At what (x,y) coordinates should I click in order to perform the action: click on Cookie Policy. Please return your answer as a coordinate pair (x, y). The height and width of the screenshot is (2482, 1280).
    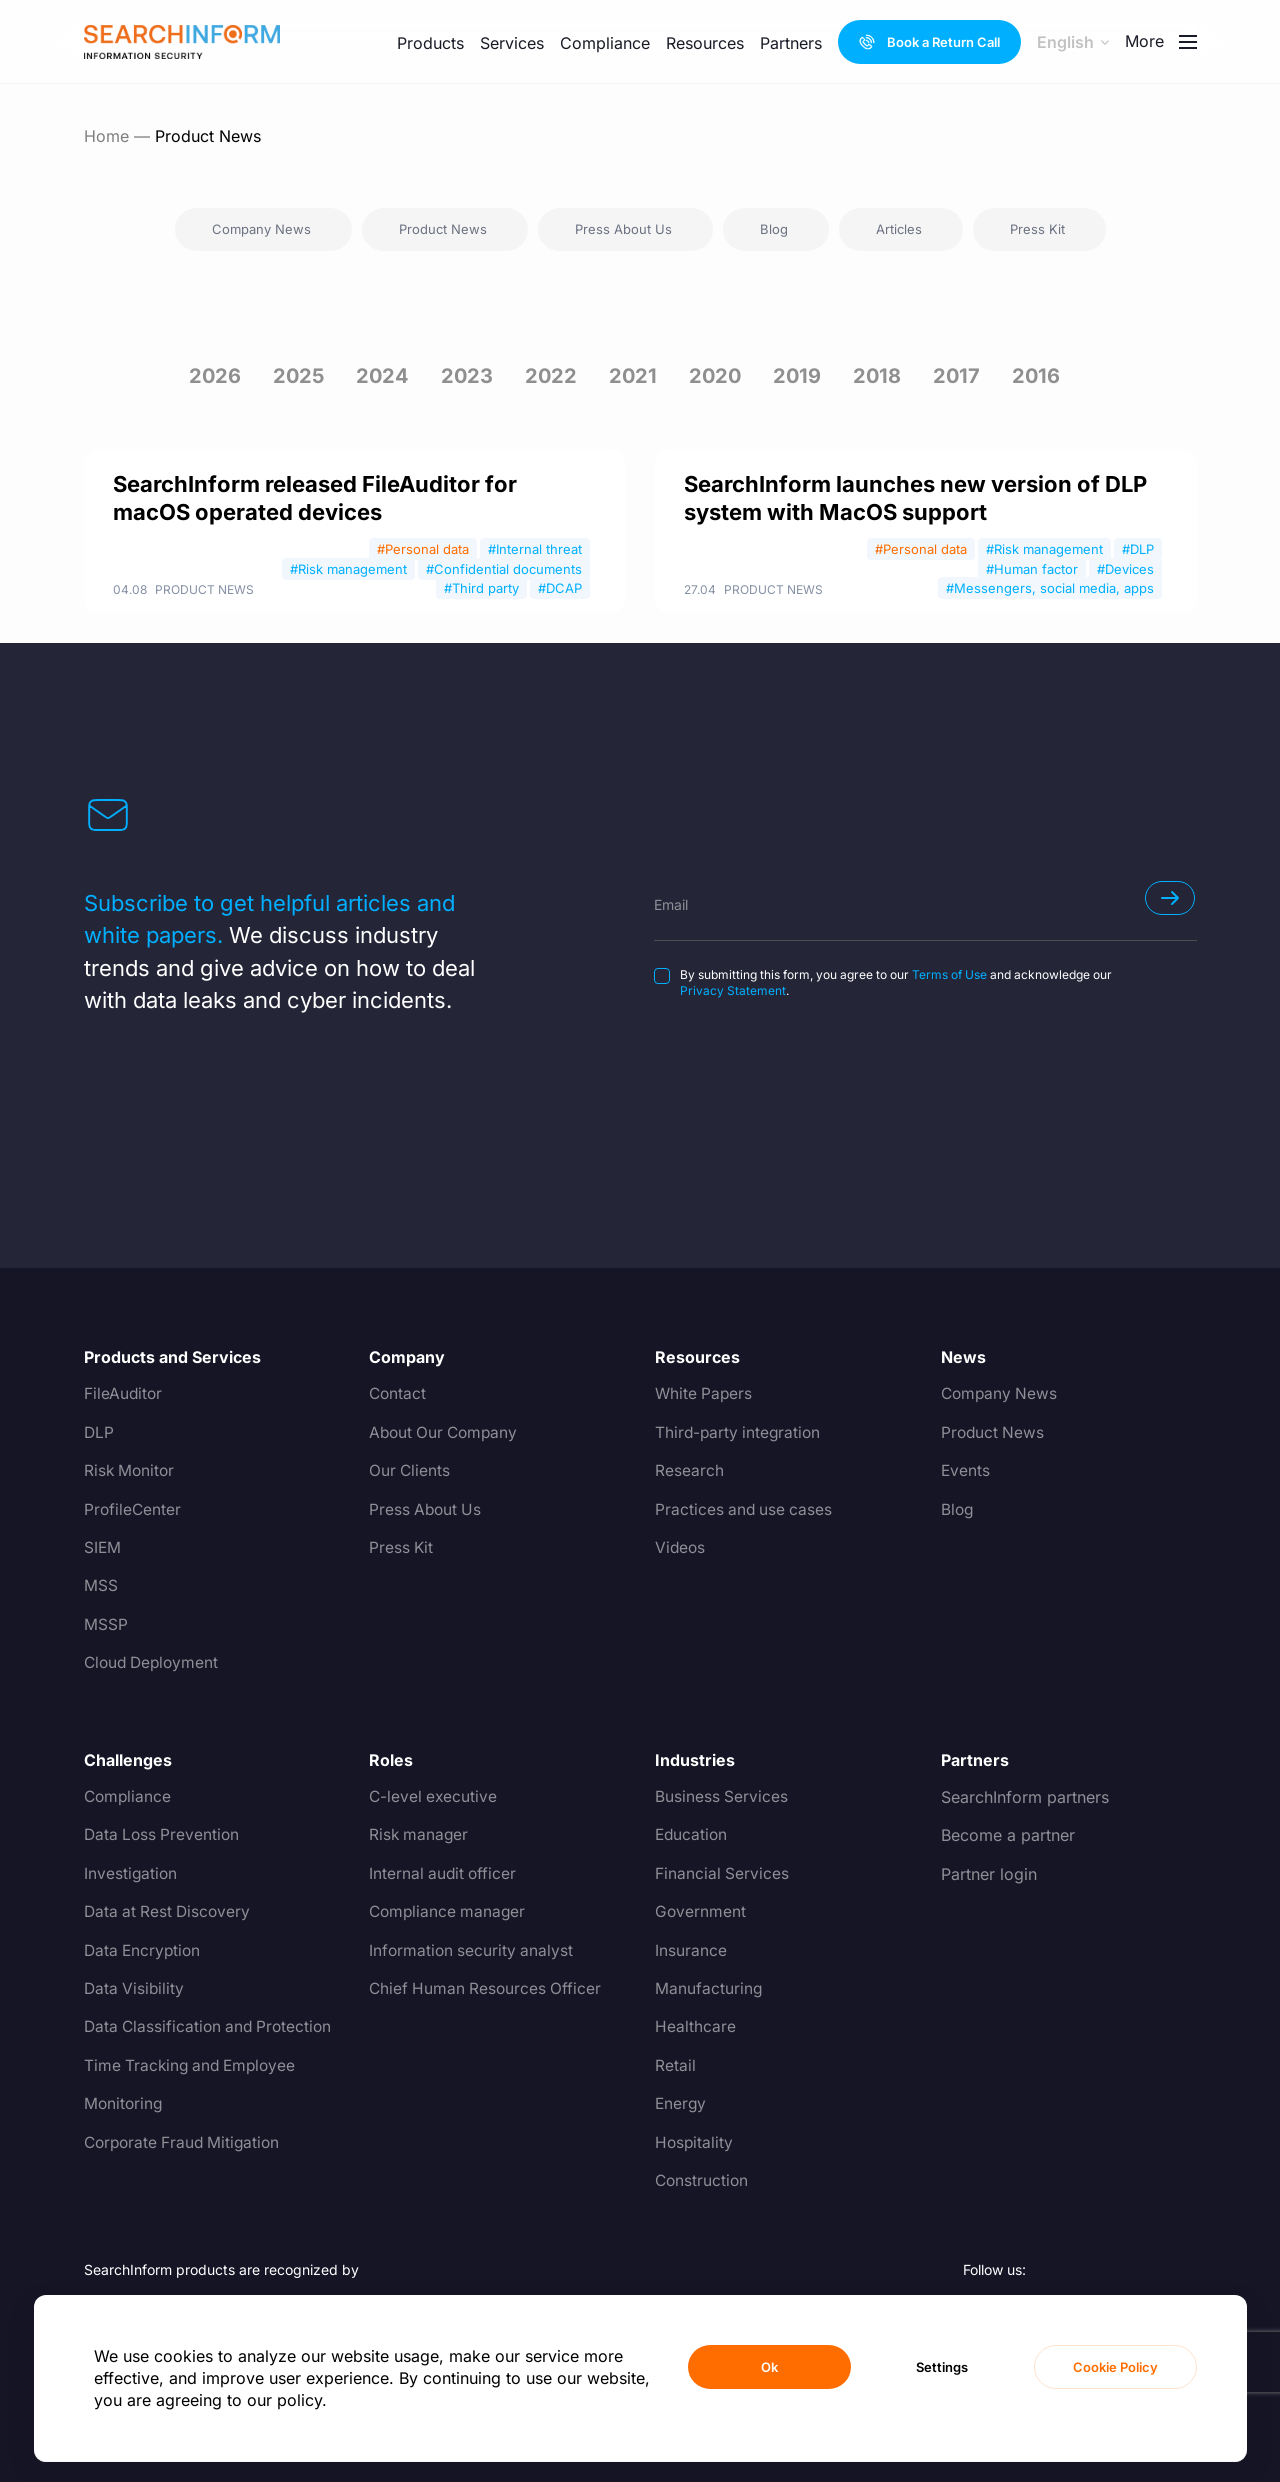
    Looking at the image, I should click on (1115, 2367).